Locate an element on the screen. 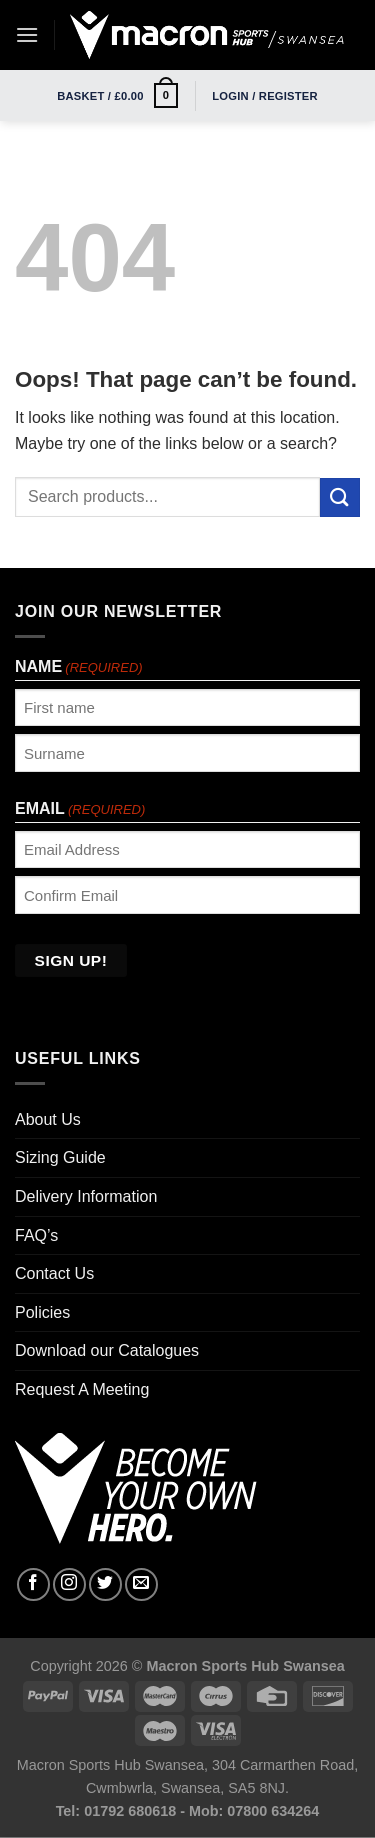 This screenshot has height=1838, width=375. Policies is located at coordinates (42, 1312).